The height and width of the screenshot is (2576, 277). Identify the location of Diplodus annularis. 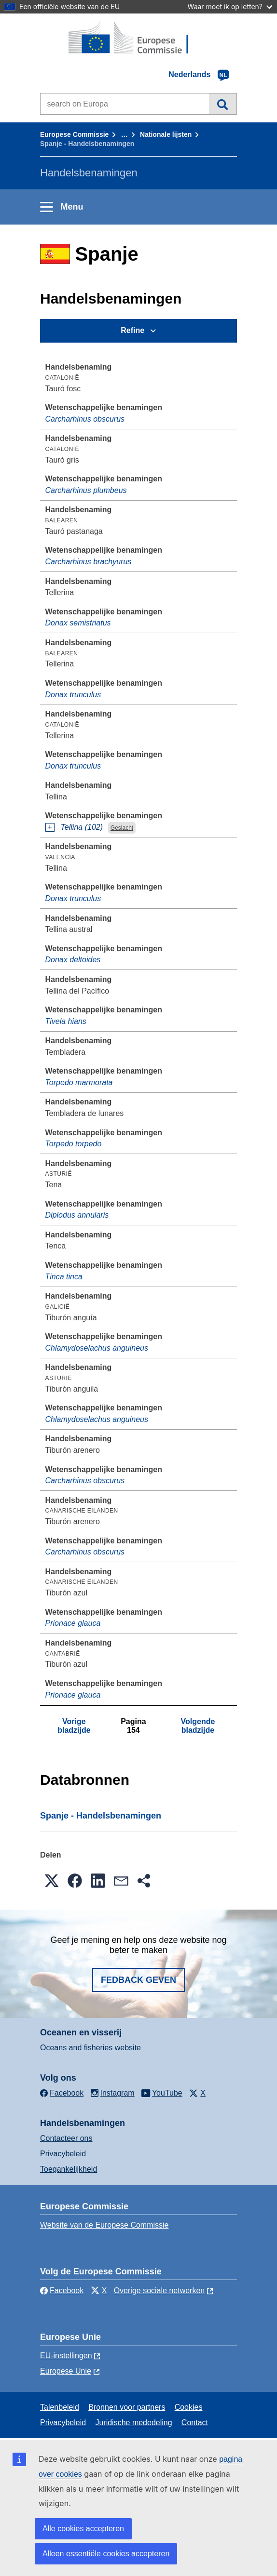
(77, 1215).